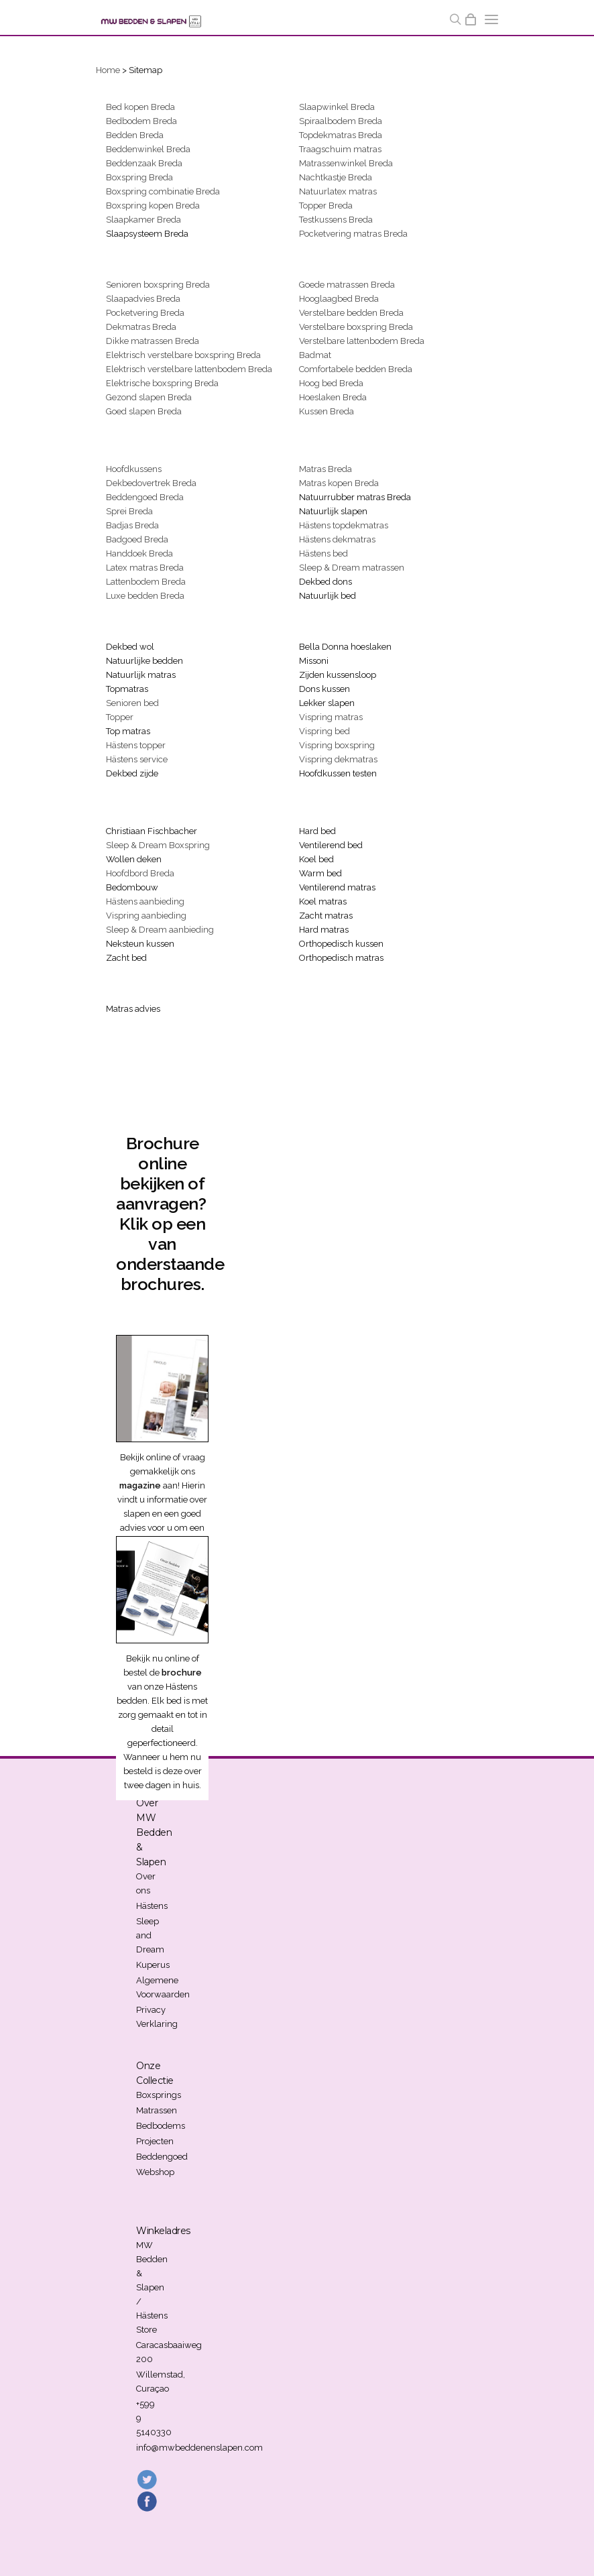  What do you see at coordinates (140, 107) in the screenshot?
I see `Bed kopen Breda` at bounding box center [140, 107].